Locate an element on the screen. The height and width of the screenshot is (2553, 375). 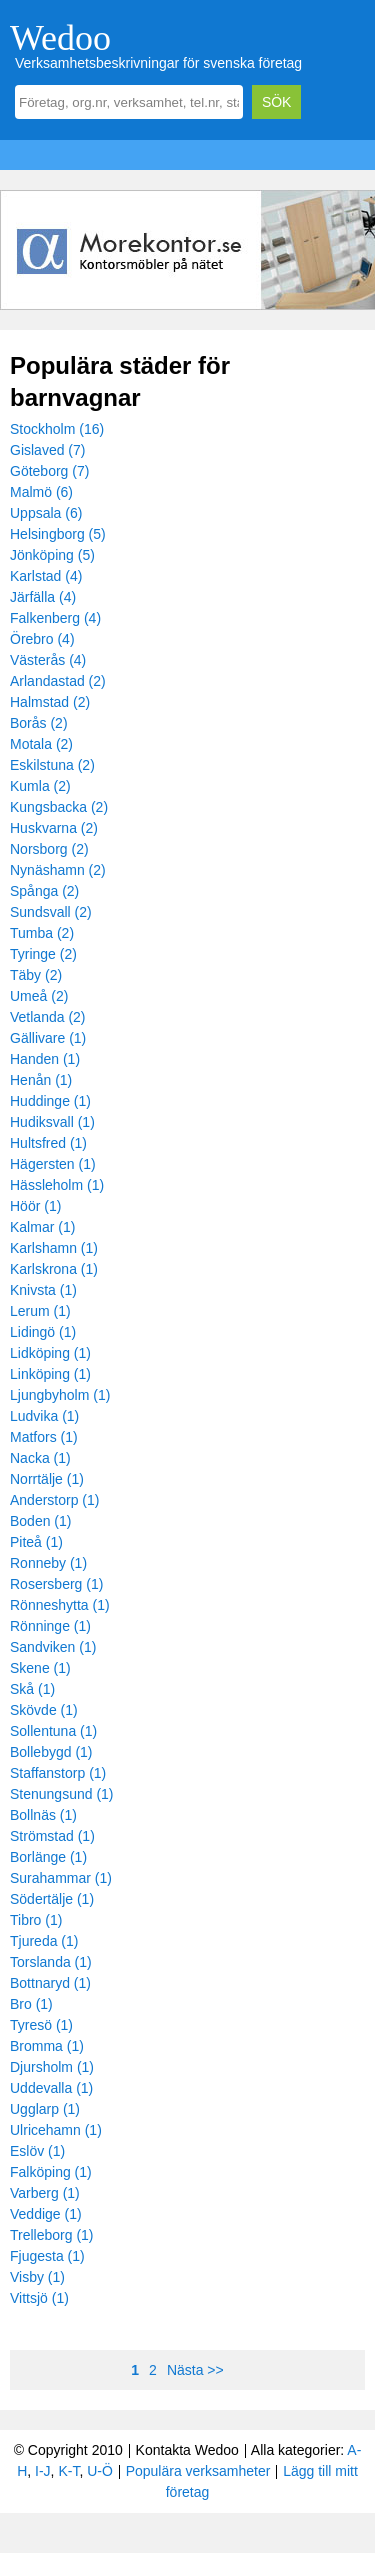
Nynäshamn (2) is located at coordinates (58, 870).